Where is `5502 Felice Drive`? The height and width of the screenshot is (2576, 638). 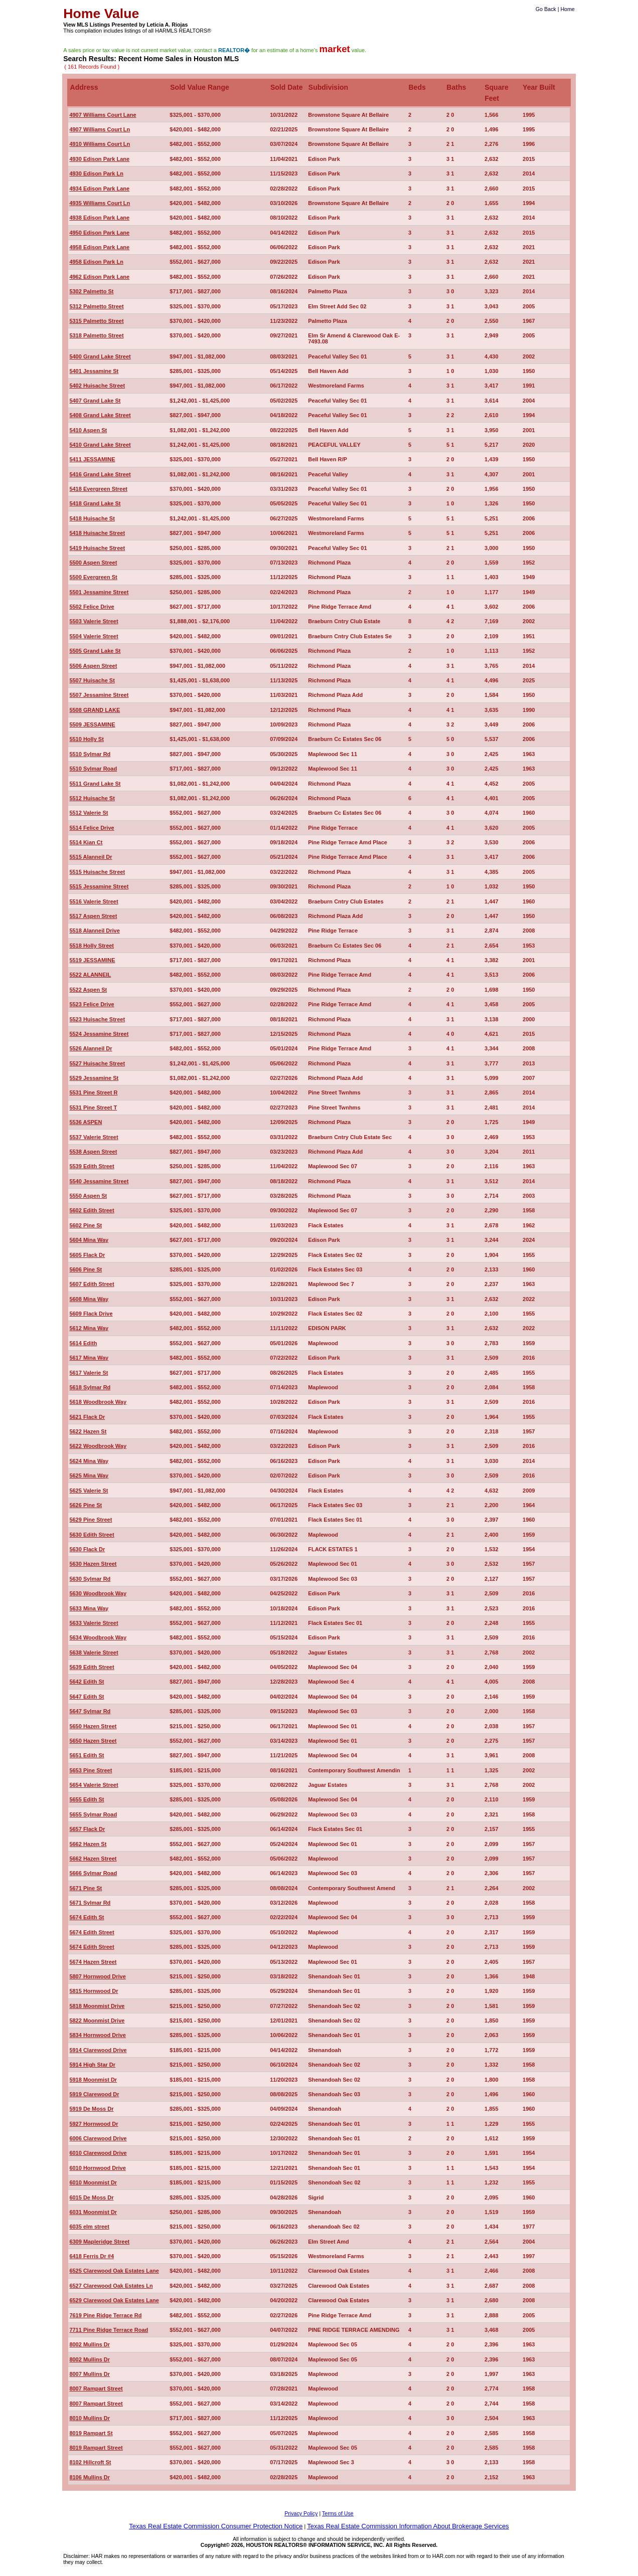
5502 Felice Drive is located at coordinates (91, 607).